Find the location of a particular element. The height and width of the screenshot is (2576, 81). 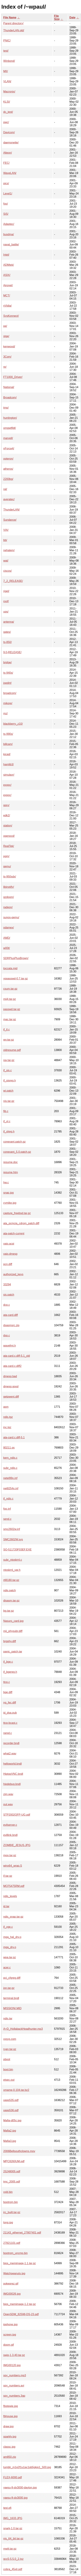

expoc/ is located at coordinates (7, 795).